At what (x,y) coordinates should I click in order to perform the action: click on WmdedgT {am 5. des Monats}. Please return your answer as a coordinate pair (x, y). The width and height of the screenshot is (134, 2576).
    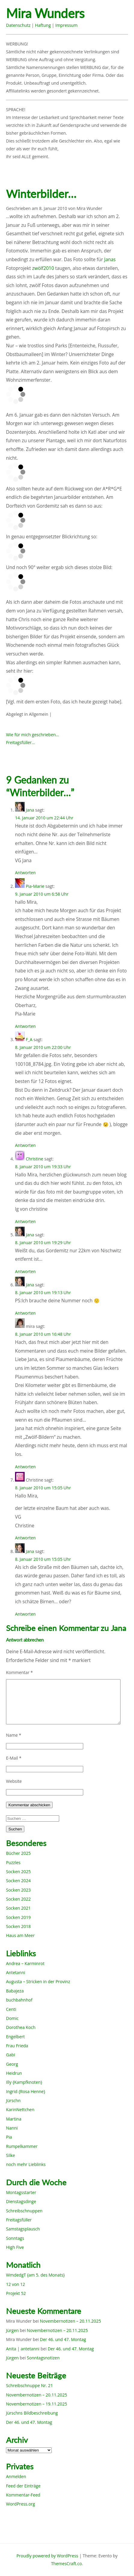
    Looking at the image, I should click on (35, 2275).